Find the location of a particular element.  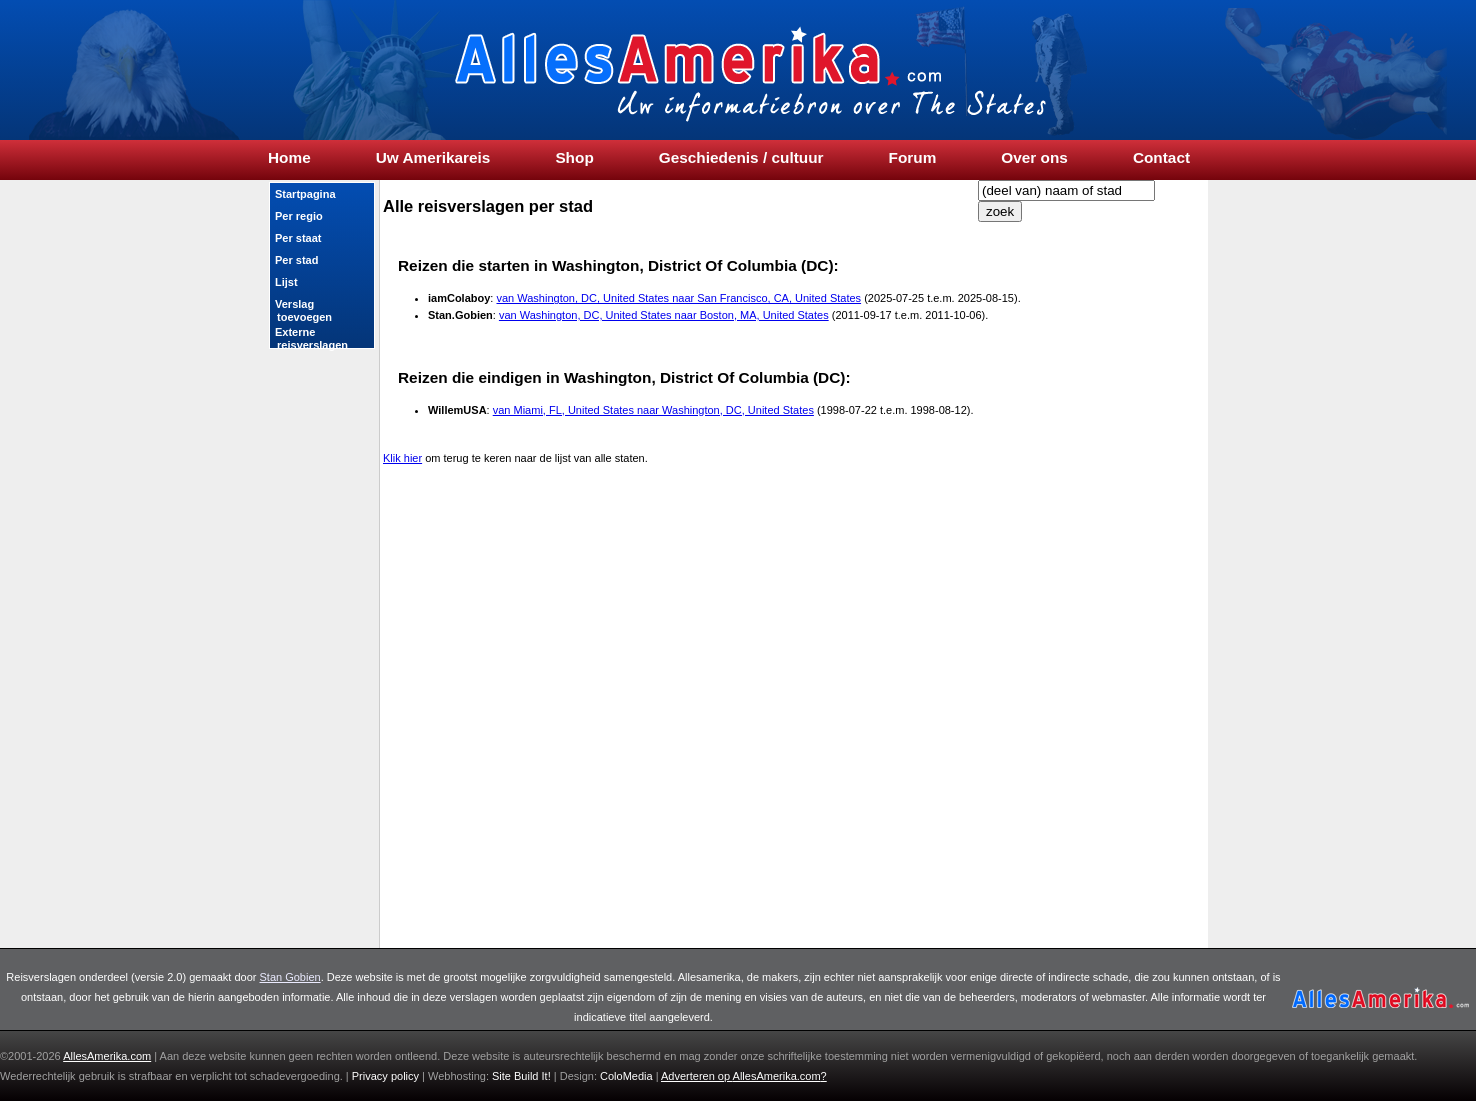

Contact is located at coordinates (1161, 158).